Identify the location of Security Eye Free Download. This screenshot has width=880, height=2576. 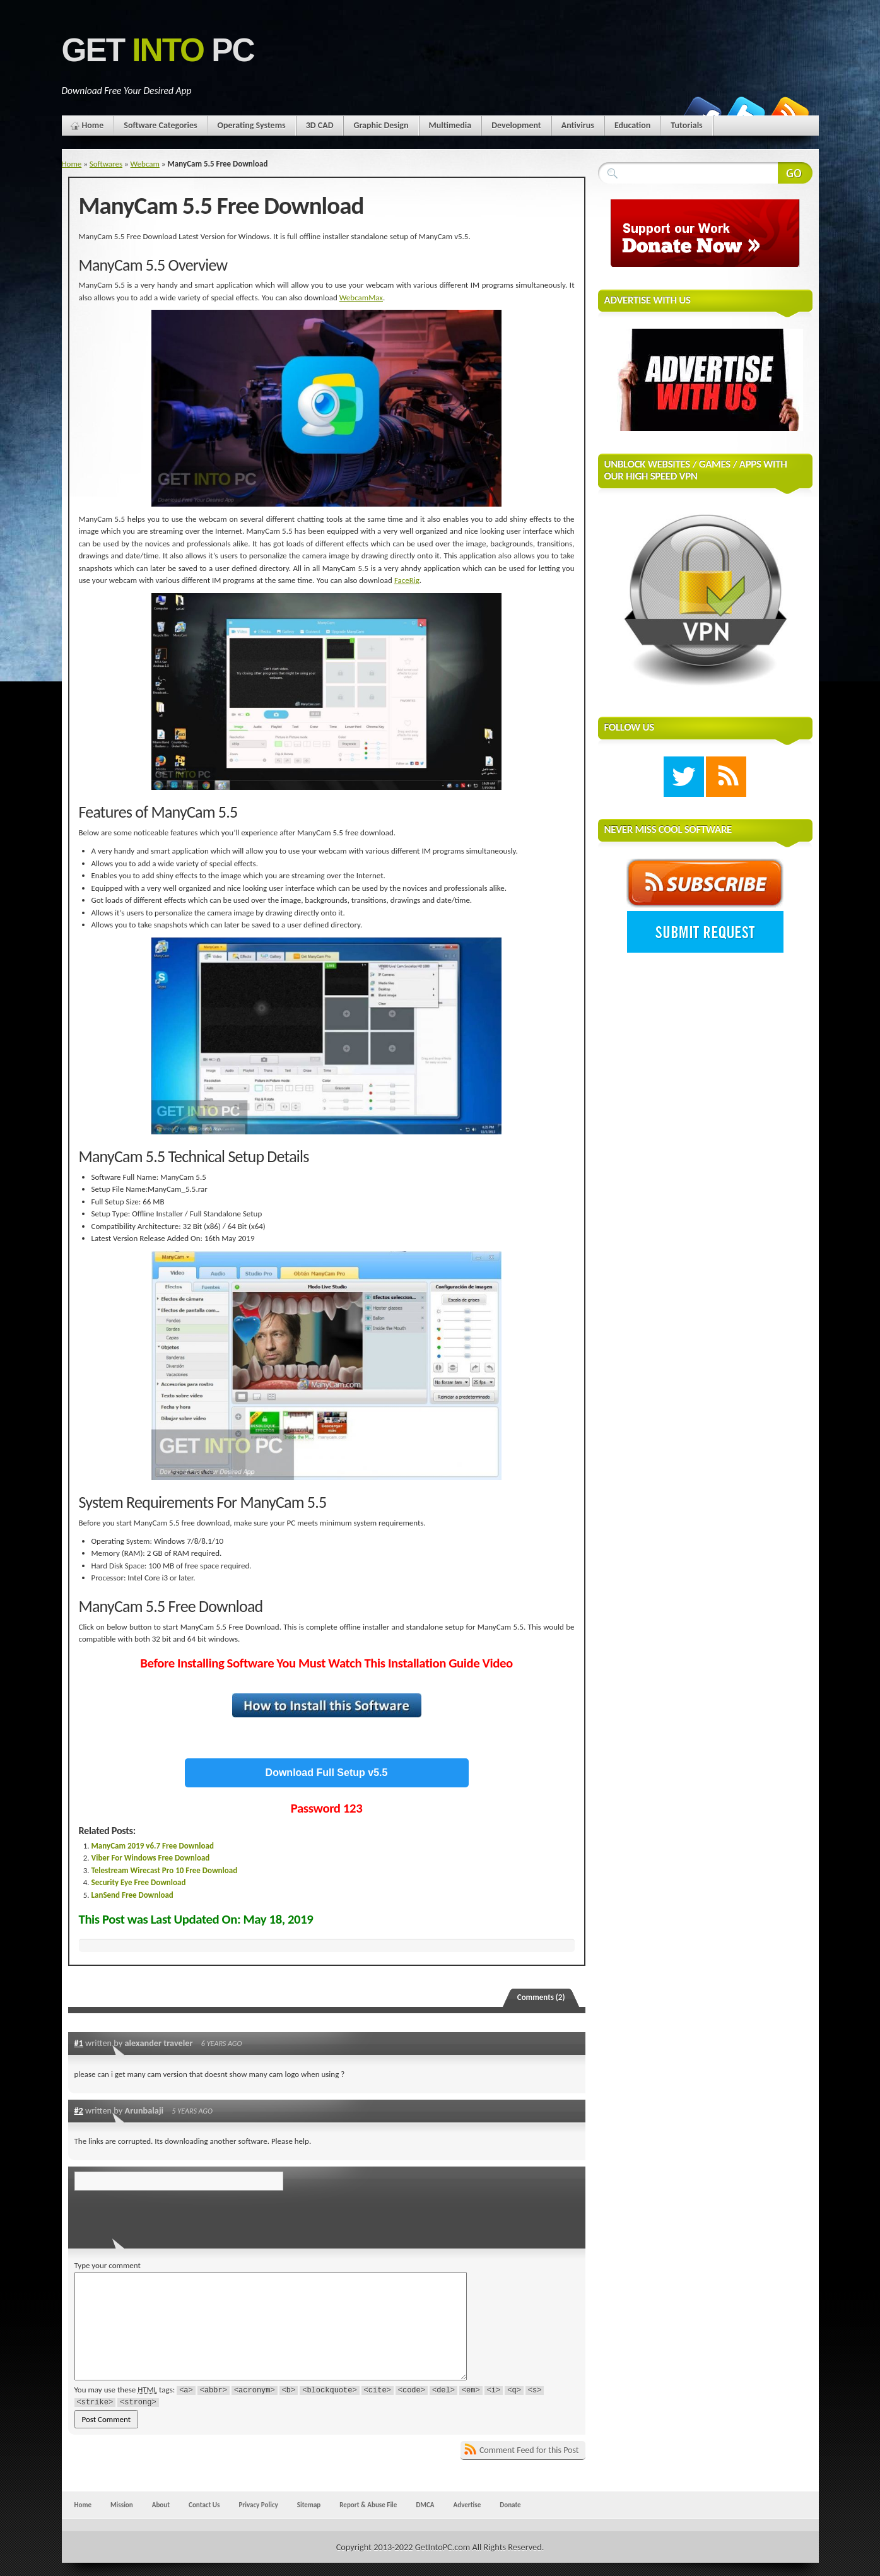
(138, 1882).